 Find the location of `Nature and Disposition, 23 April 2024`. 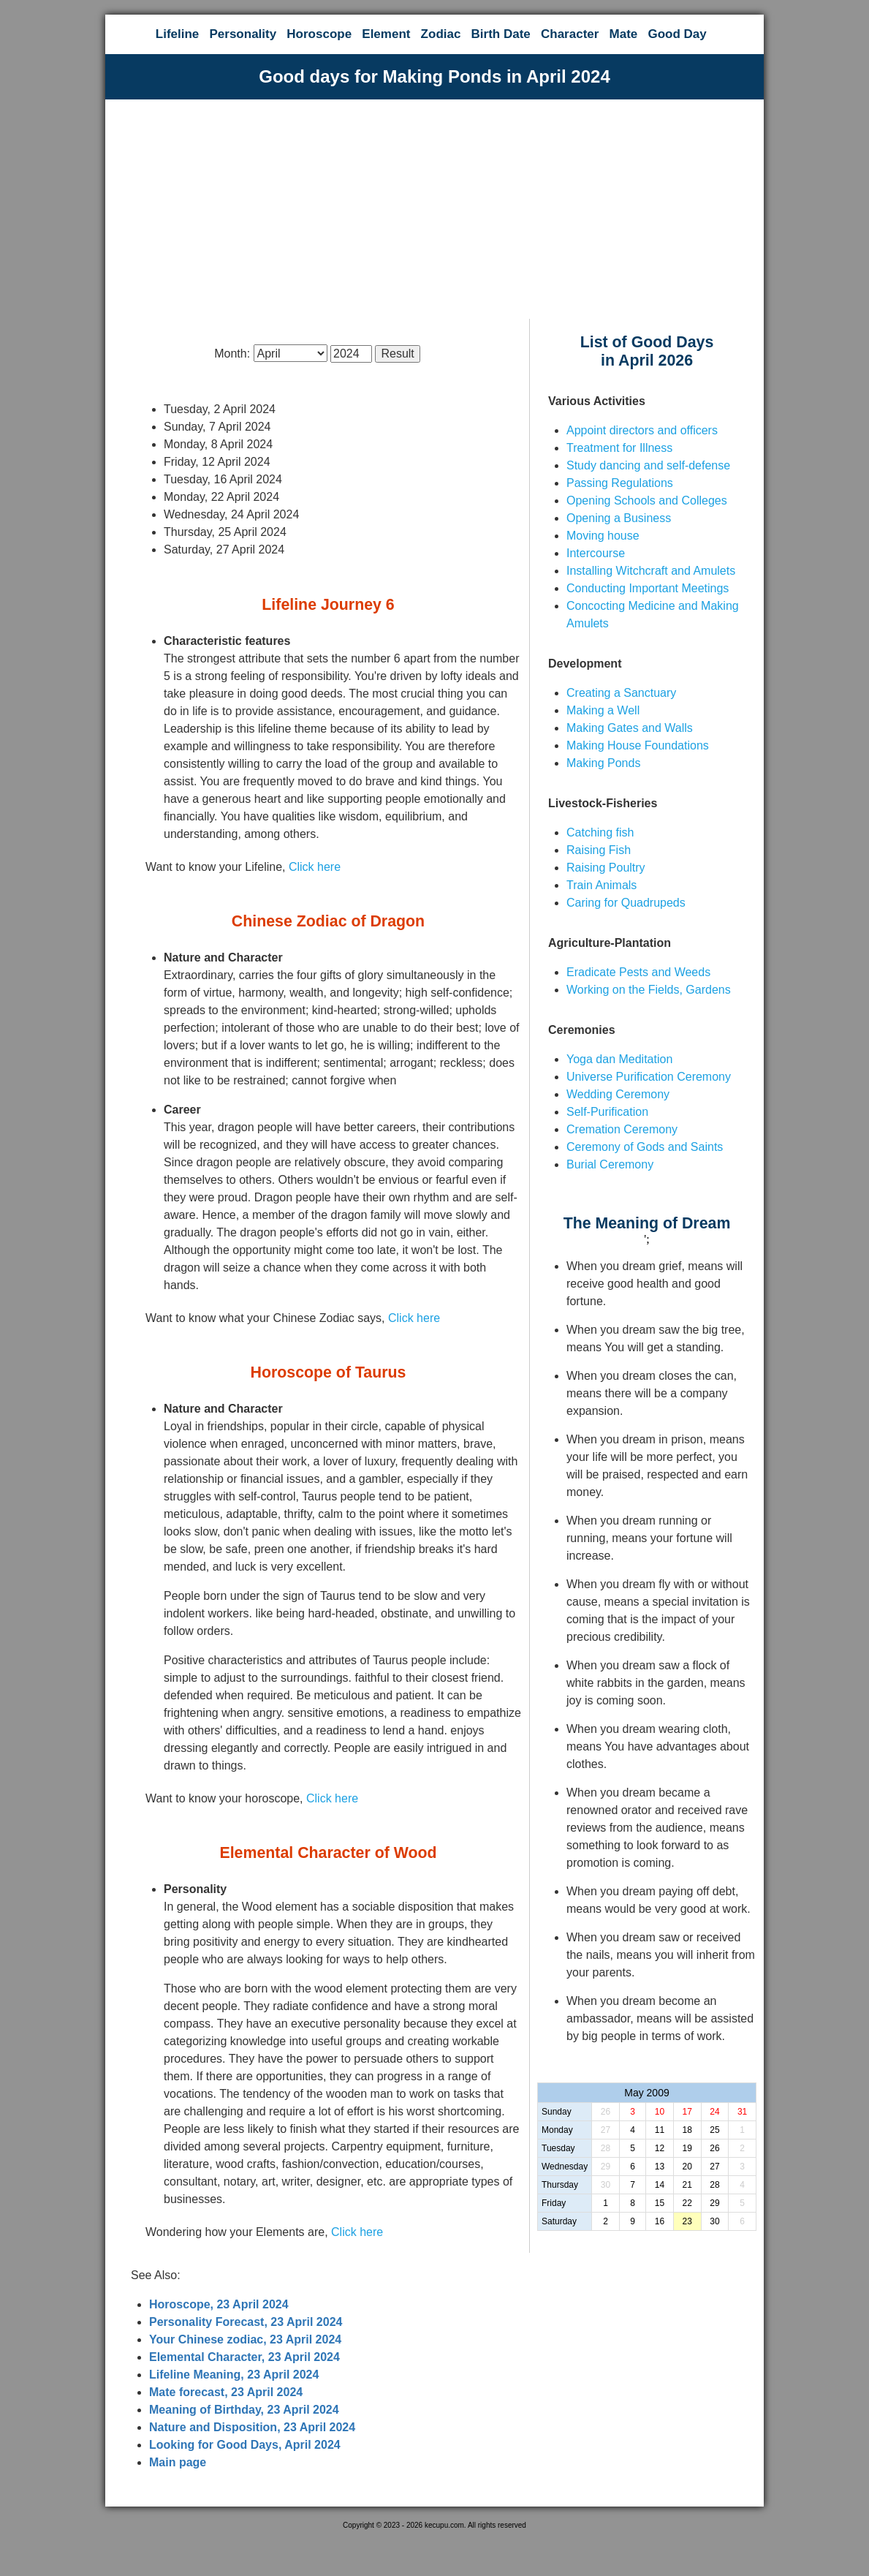

Nature and Disposition, 23 April 2024 is located at coordinates (252, 2427).